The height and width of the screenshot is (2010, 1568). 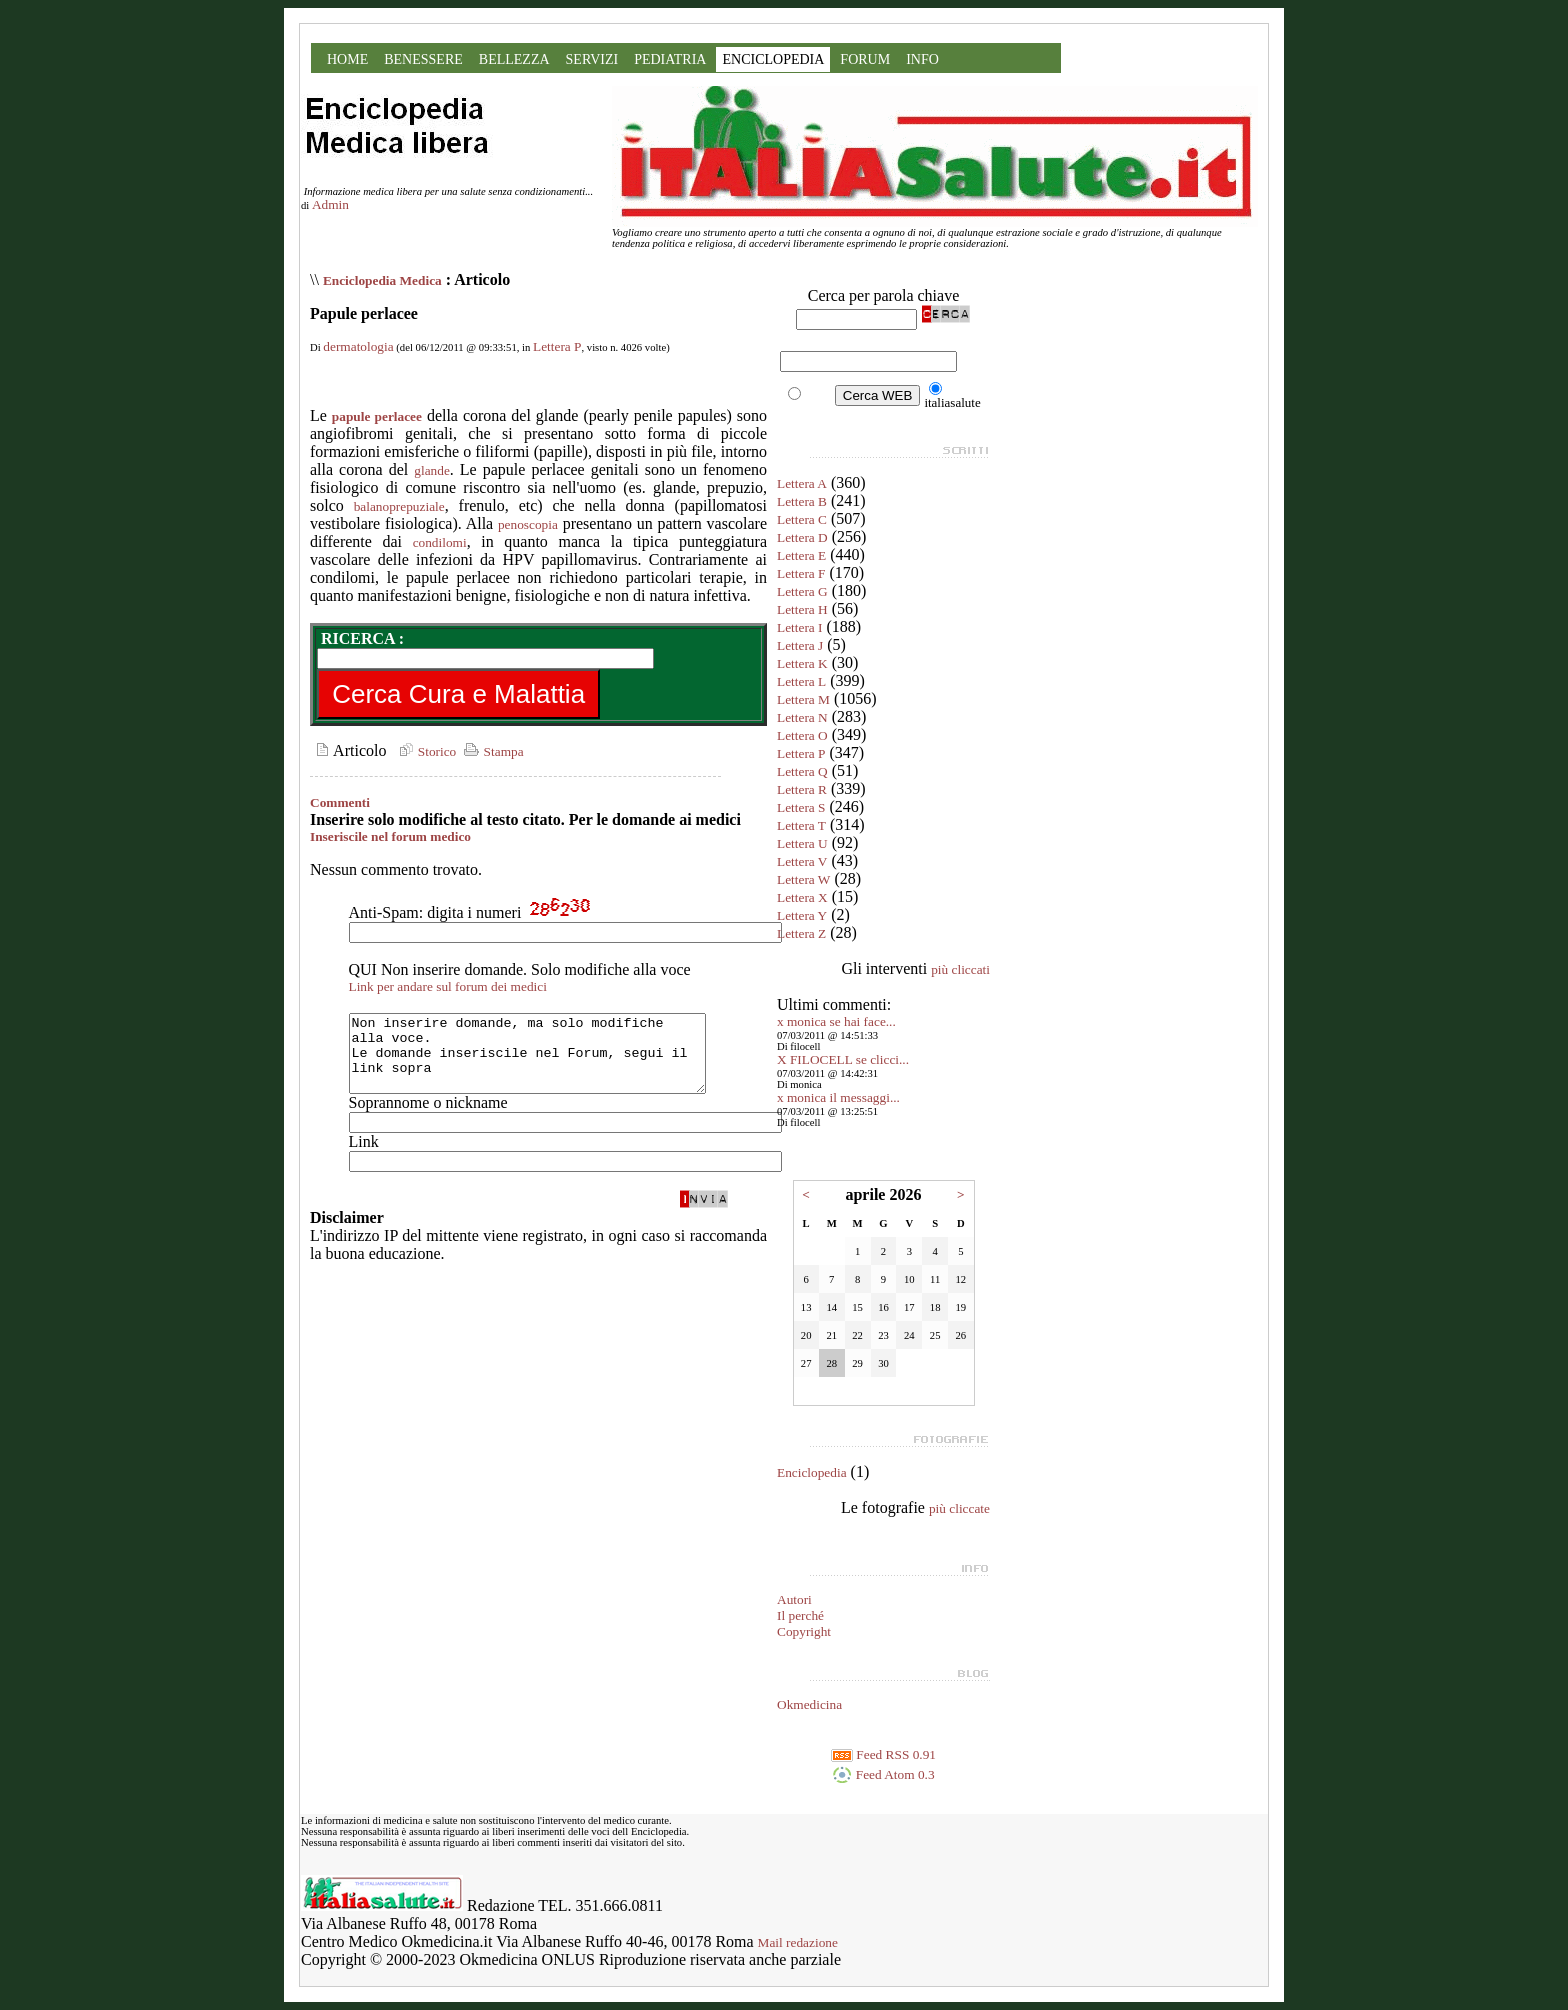 What do you see at coordinates (801, 825) in the screenshot?
I see `Lettera T` at bounding box center [801, 825].